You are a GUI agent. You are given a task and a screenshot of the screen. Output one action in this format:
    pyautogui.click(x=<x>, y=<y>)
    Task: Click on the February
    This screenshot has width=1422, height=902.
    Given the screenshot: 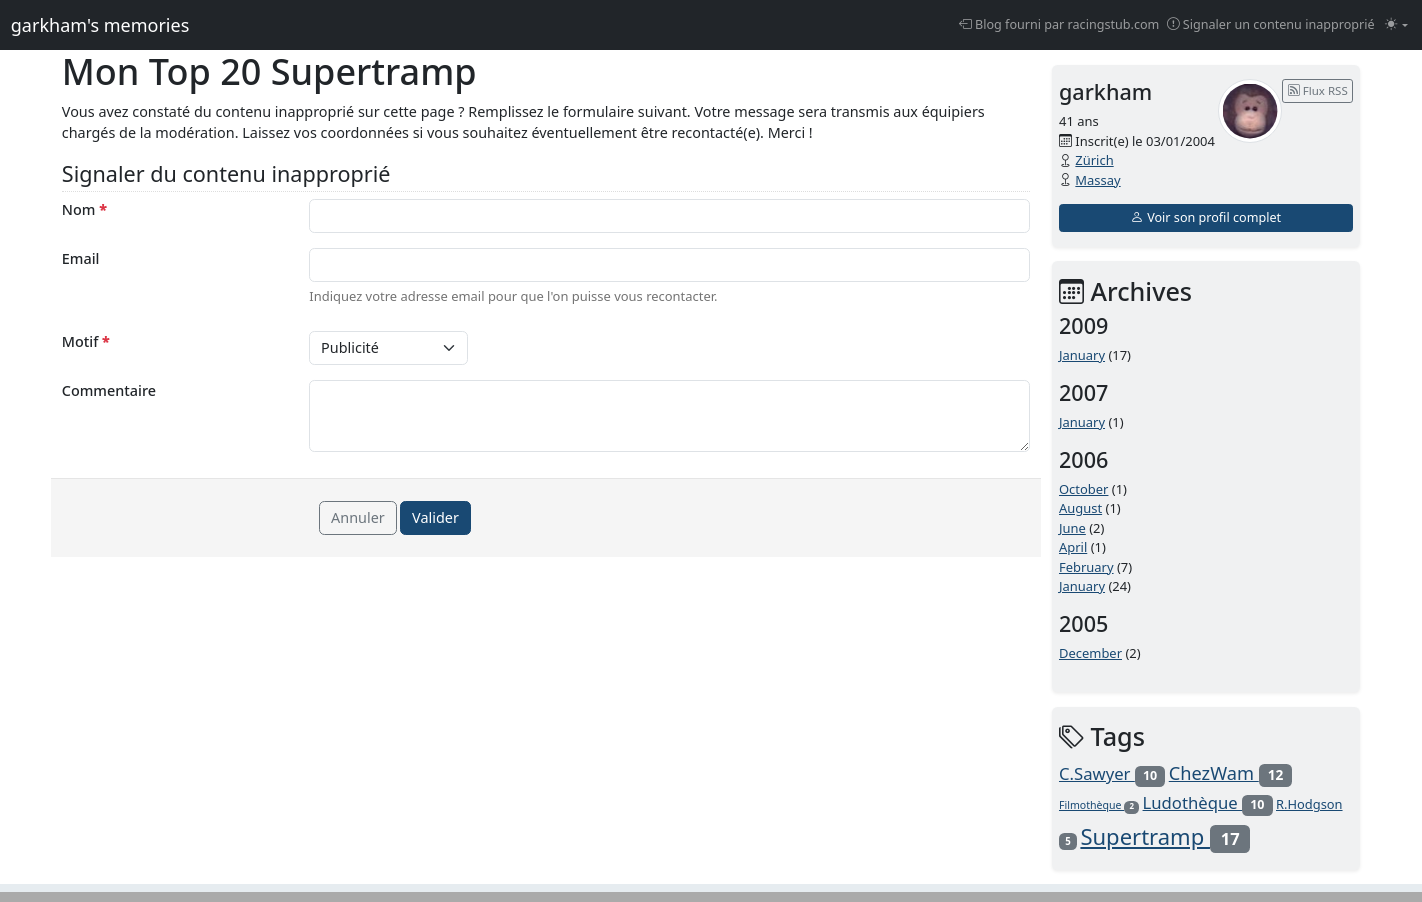 What is the action you would take?
    pyautogui.click(x=1086, y=567)
    